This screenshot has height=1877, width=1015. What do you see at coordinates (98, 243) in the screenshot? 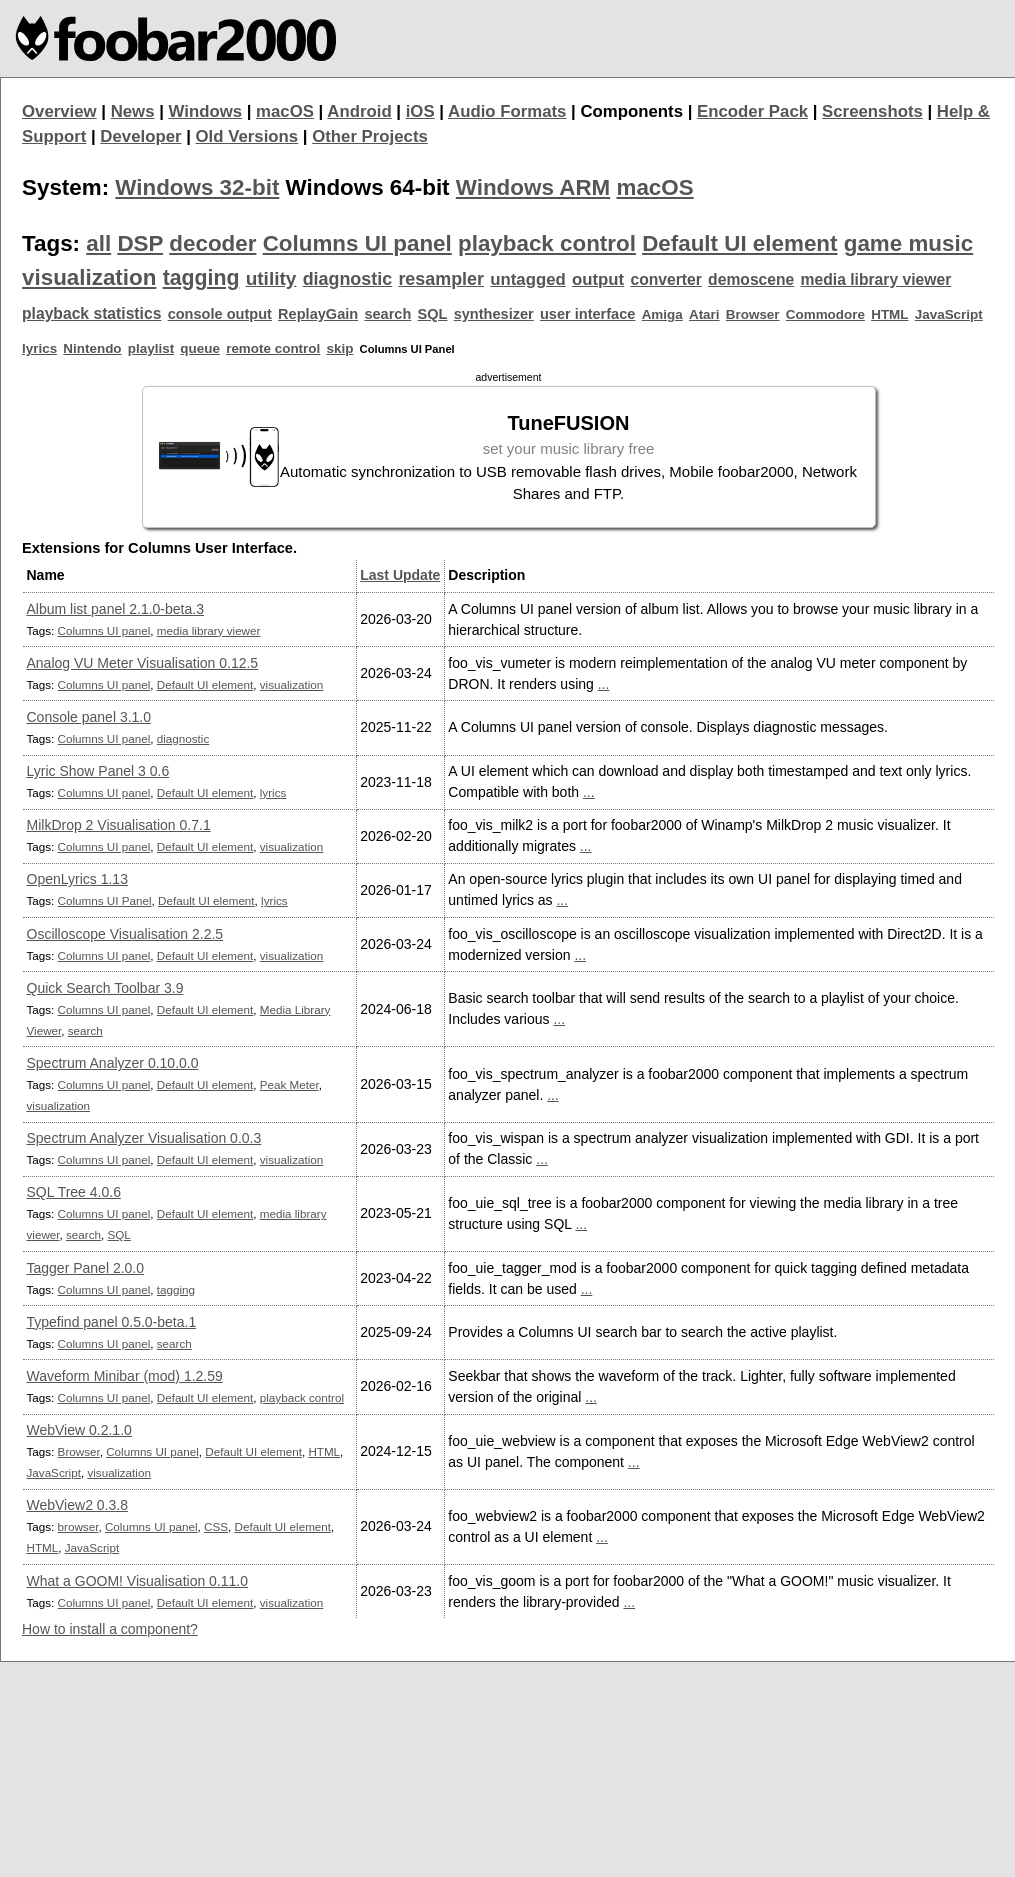
I see `all` at bounding box center [98, 243].